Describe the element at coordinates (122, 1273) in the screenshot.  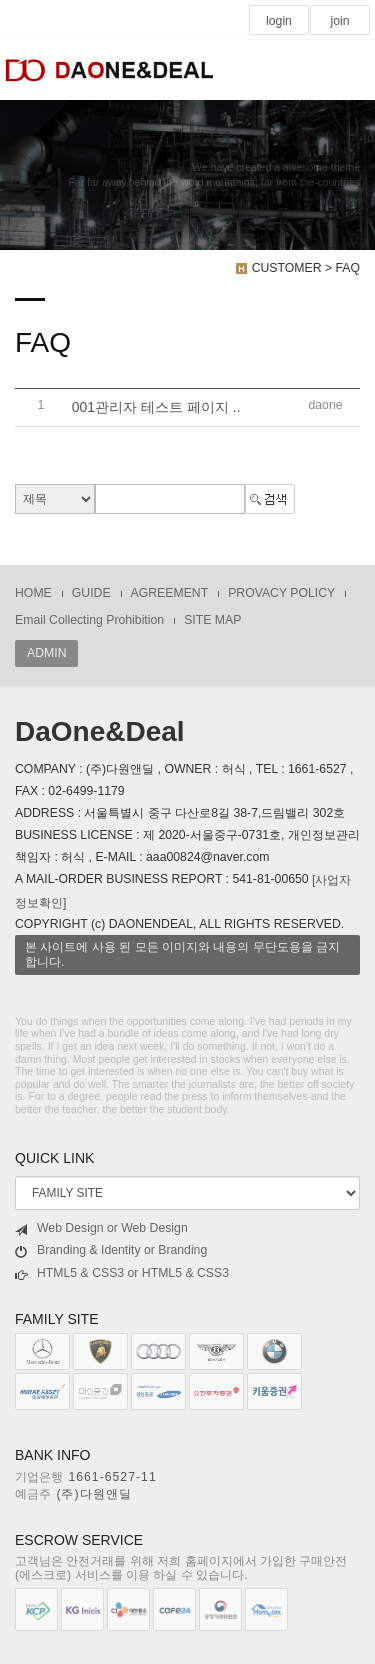
I see `HTML5 & CSS3 or HTML5 & CSS3` at that location.